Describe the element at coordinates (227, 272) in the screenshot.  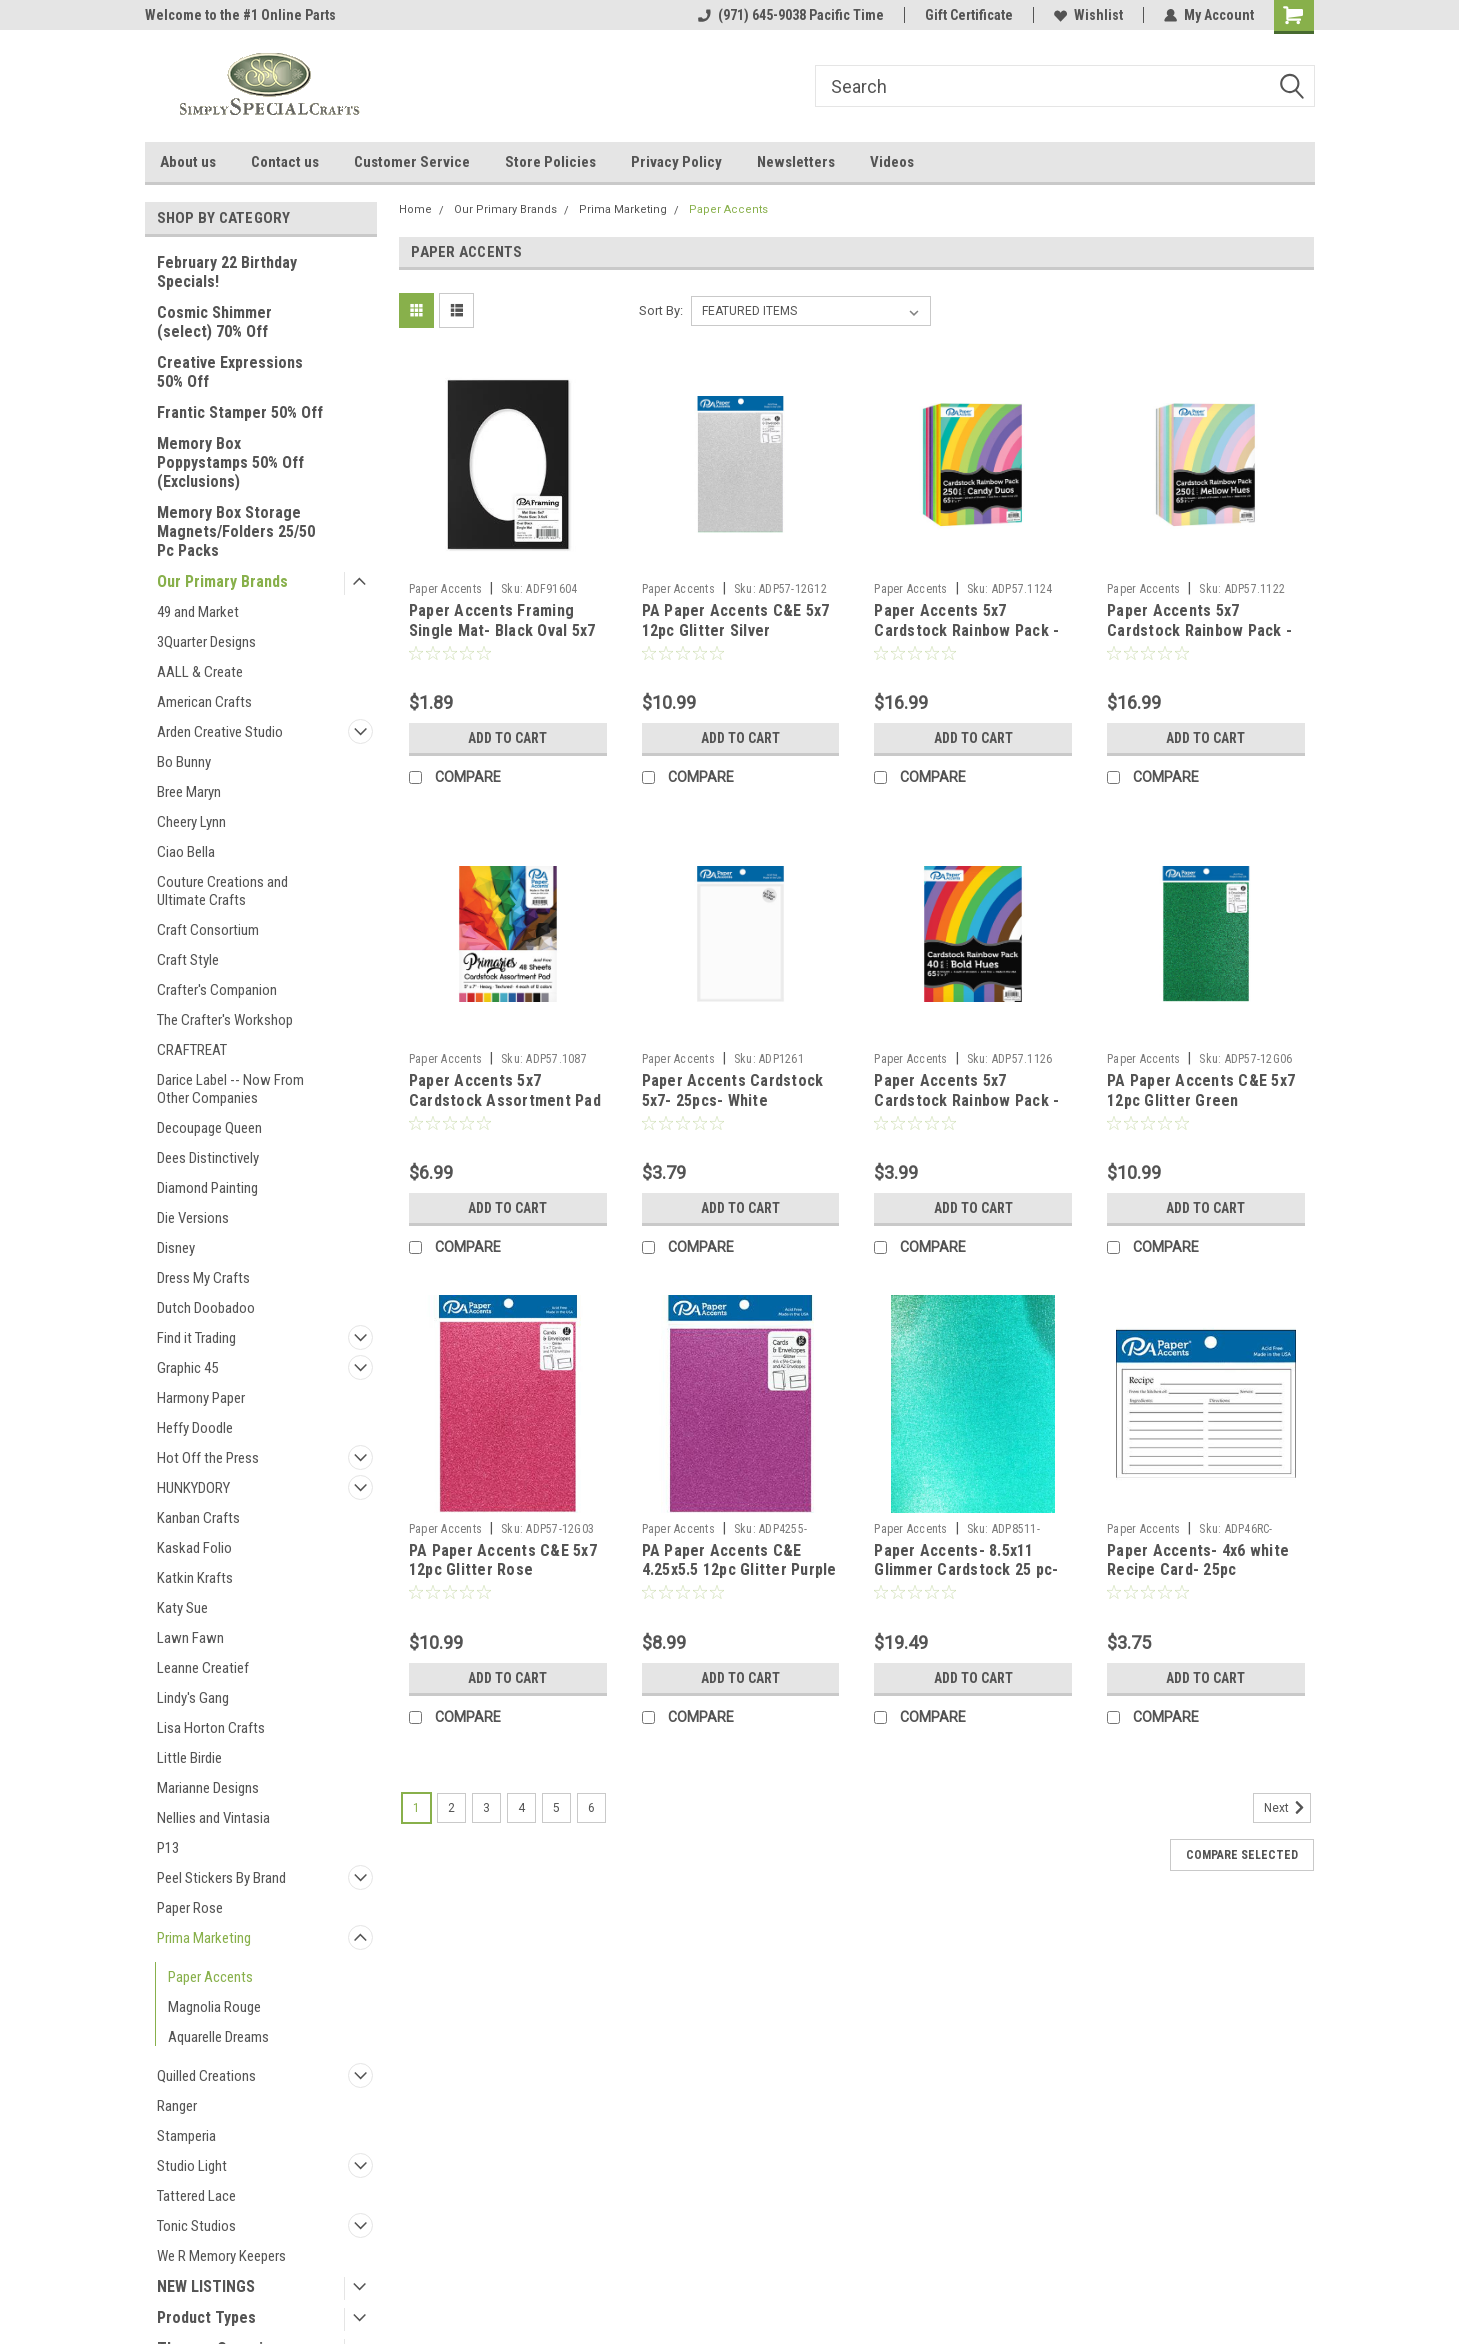
I see `February 22 Birthday Specials!` at that location.